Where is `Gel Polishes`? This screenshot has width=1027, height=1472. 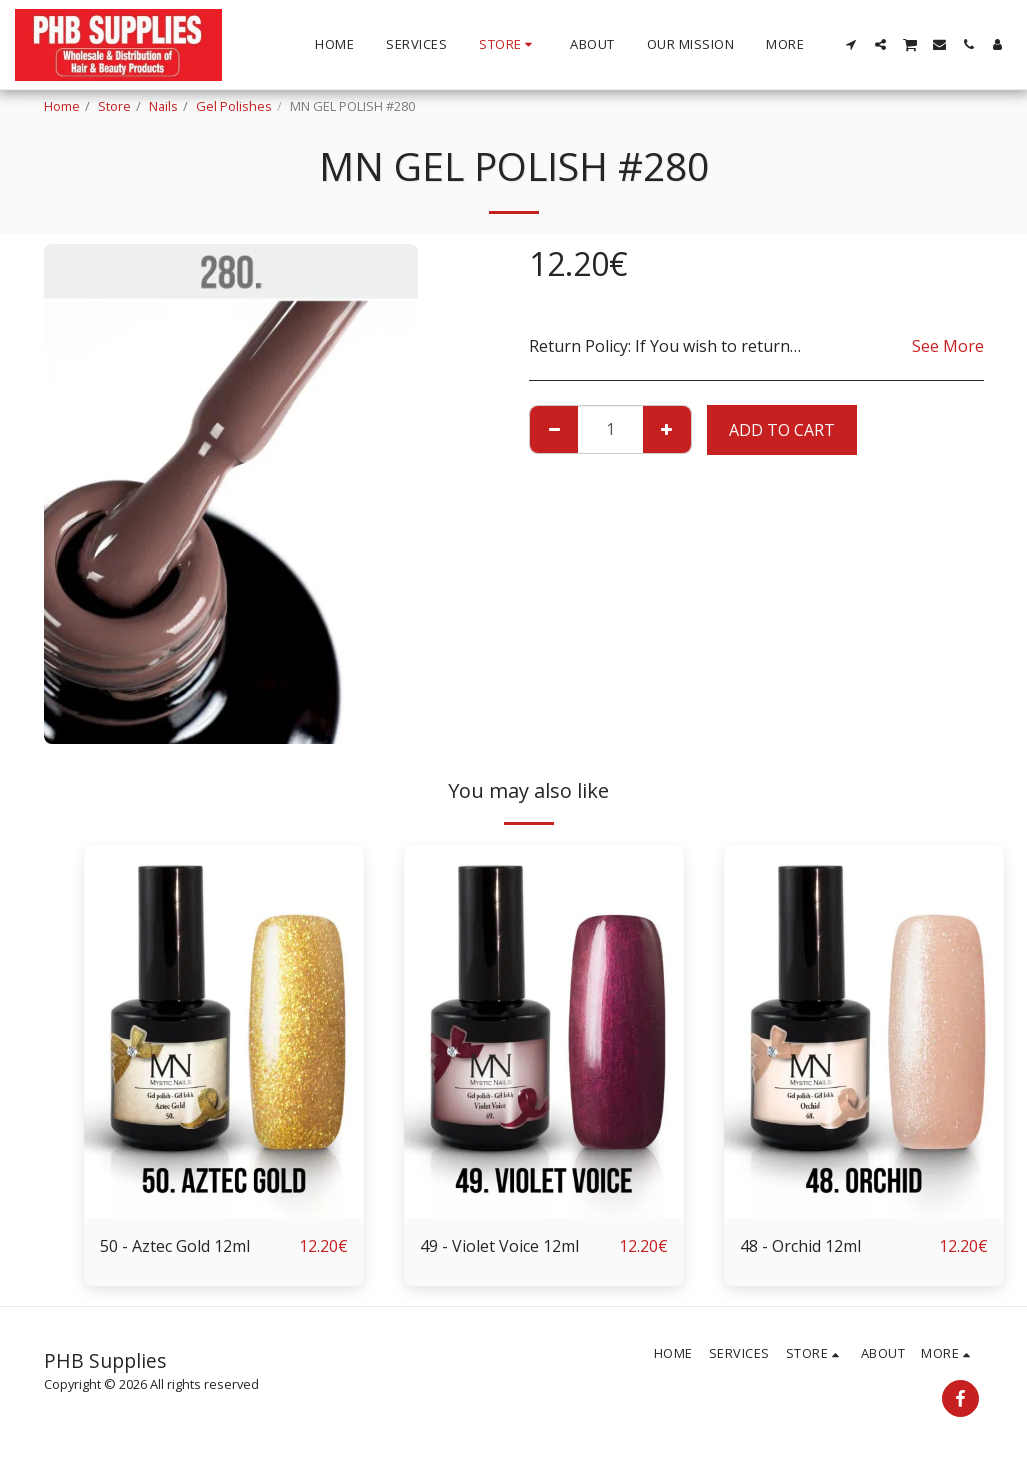 Gel Polishes is located at coordinates (234, 106).